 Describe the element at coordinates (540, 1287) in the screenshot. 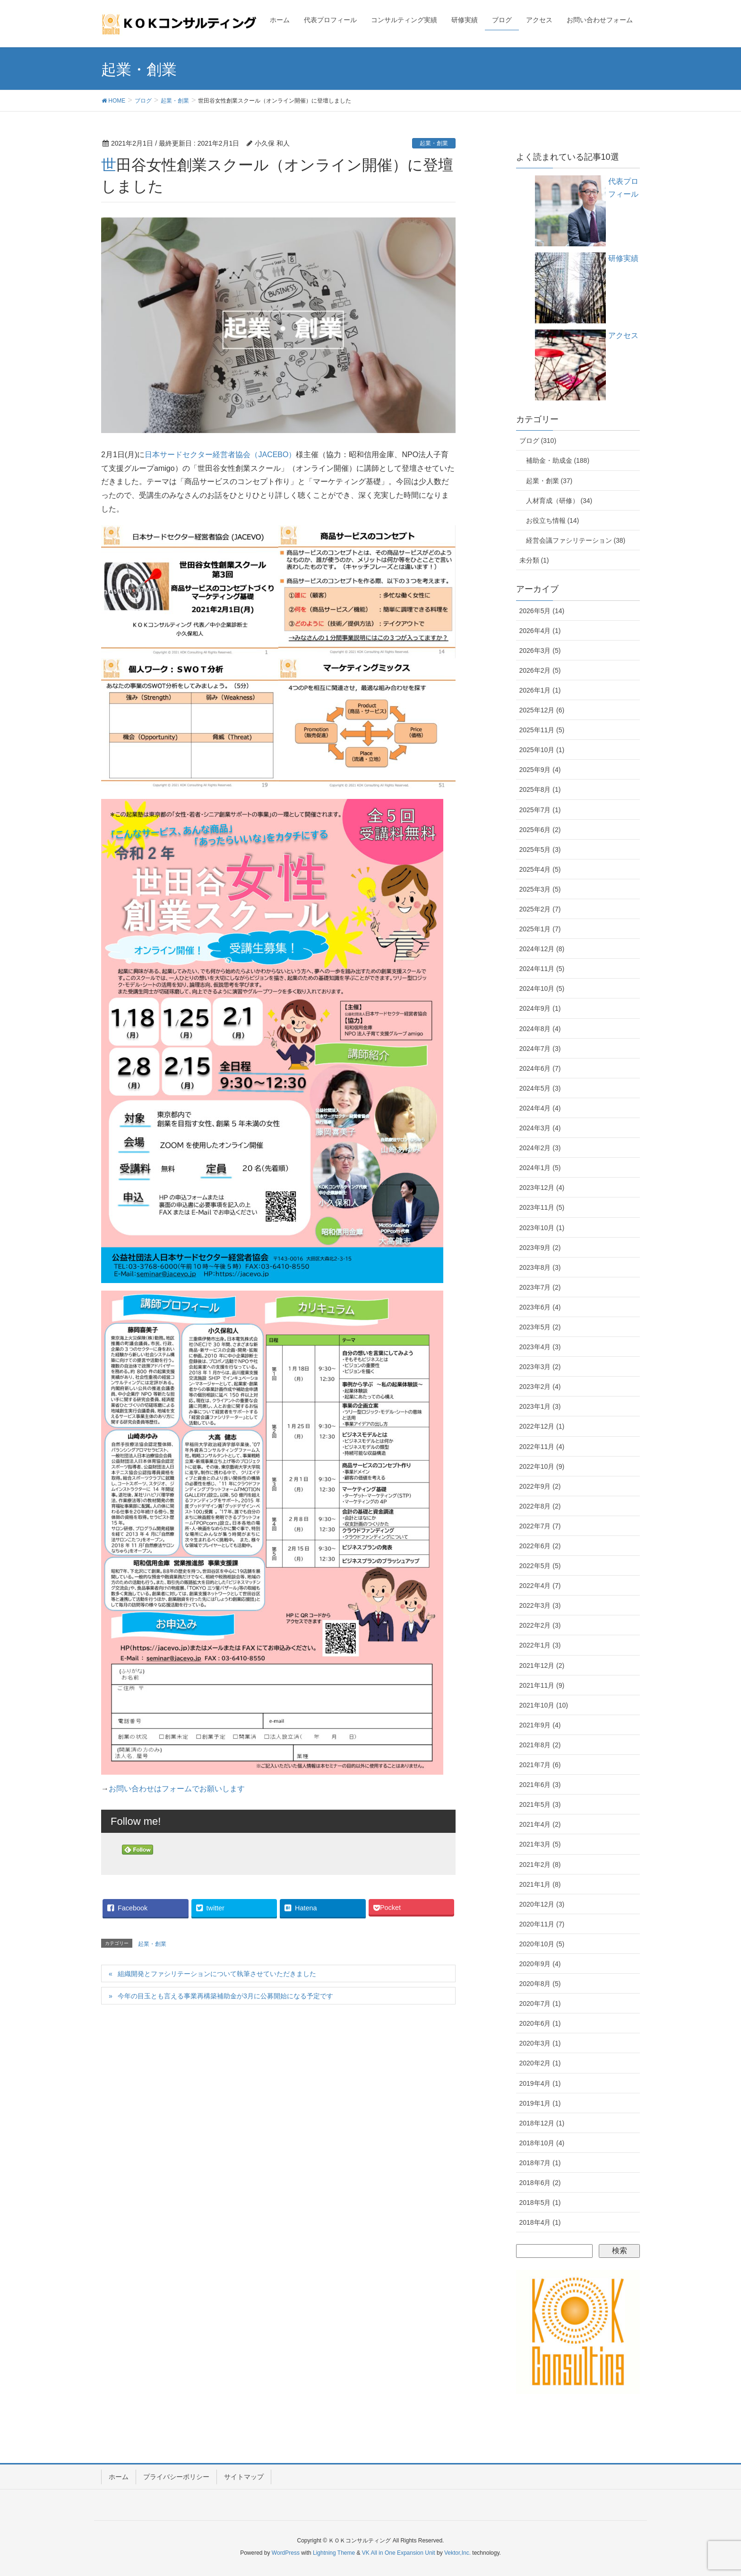

I see `2023年7月 (2)` at that location.